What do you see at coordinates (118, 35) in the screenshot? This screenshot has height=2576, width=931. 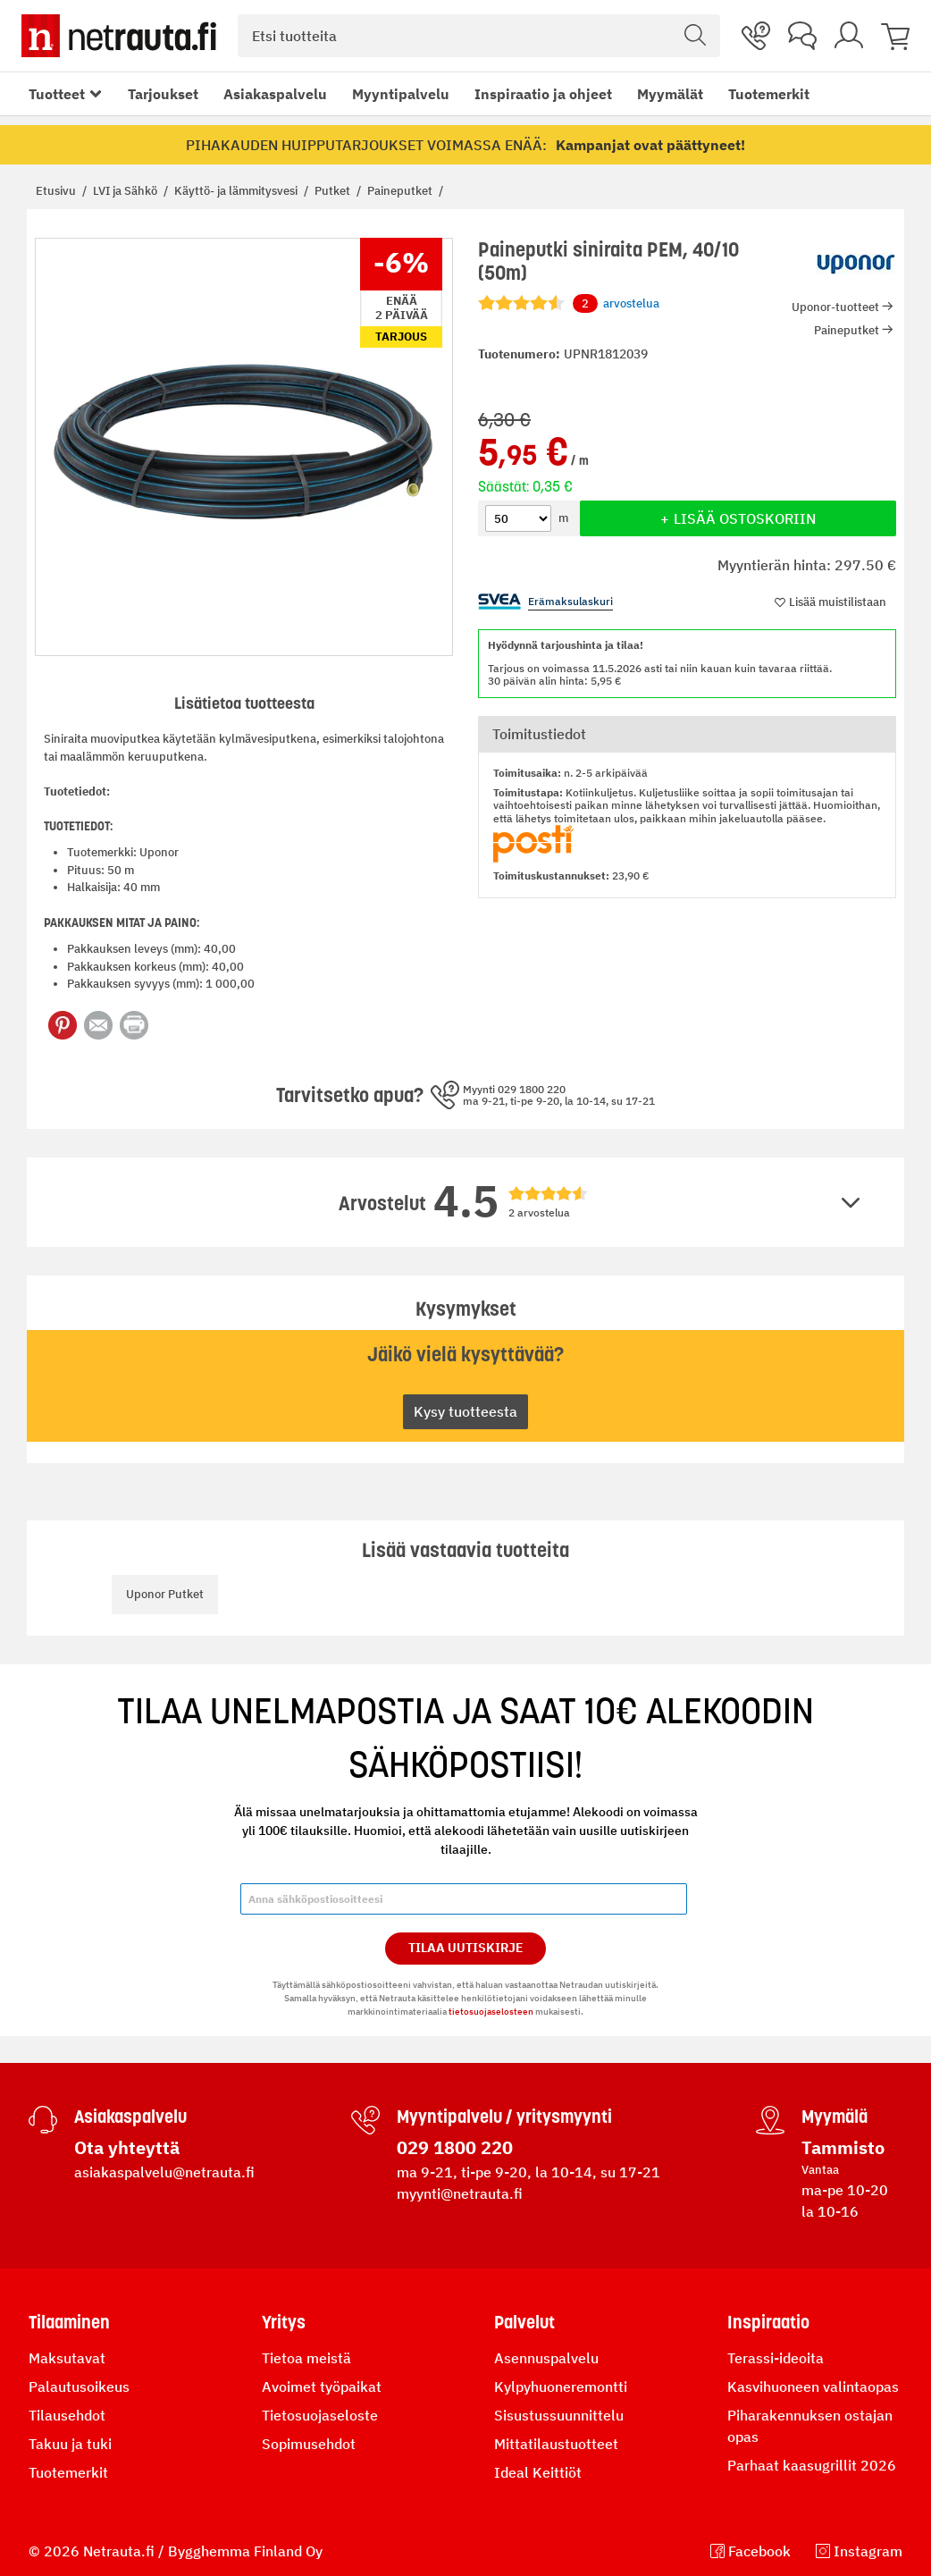 I see `[Netrauta.fi]` at bounding box center [118, 35].